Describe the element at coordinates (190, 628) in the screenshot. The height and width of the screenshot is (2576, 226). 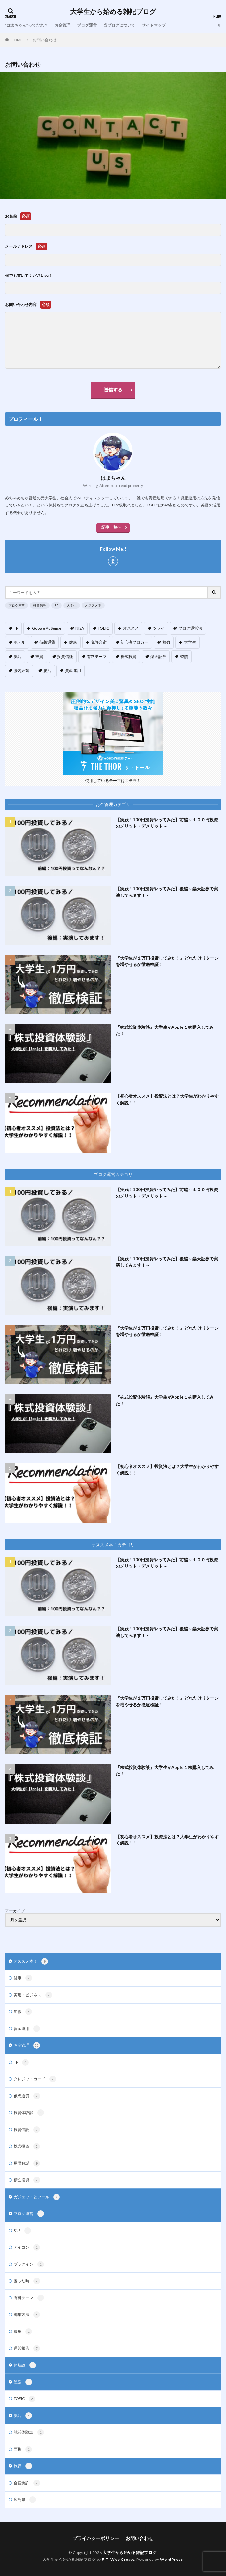
I see `ブログ運営法 [ブログ運営法 (14個の項目)]` at that location.